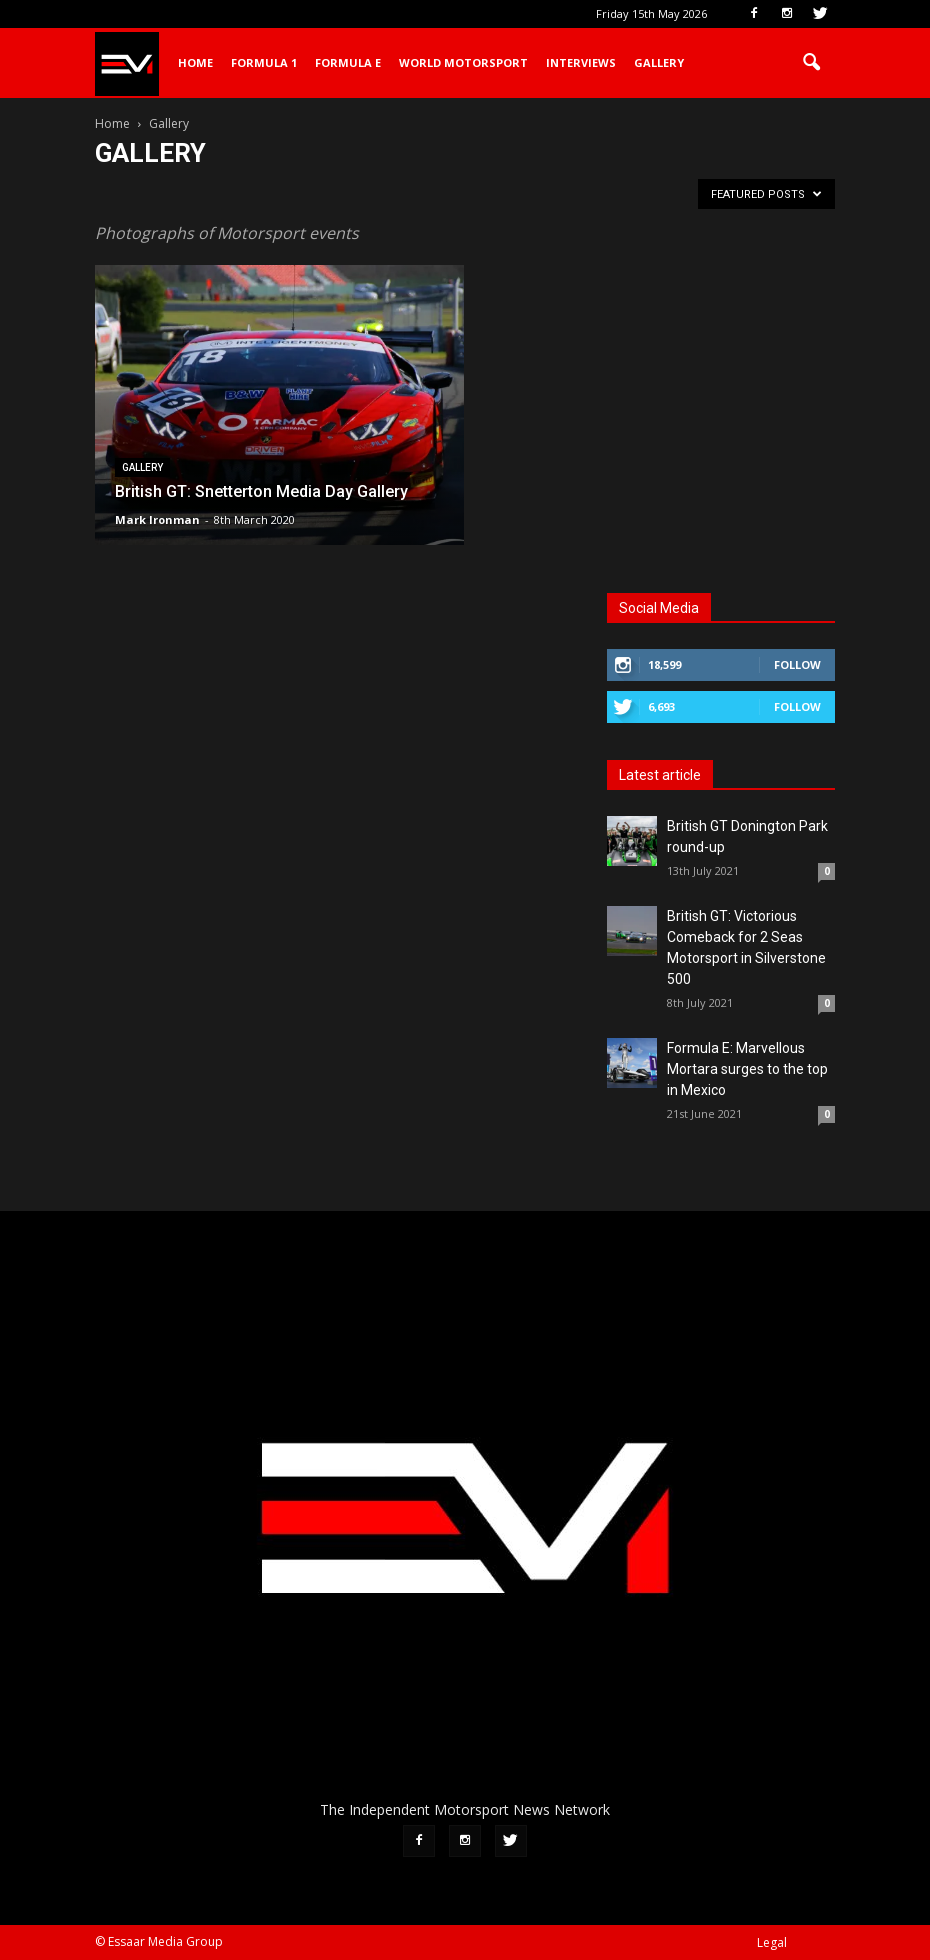 The height and width of the screenshot is (1960, 930). I want to click on Legal, so click(772, 1942).